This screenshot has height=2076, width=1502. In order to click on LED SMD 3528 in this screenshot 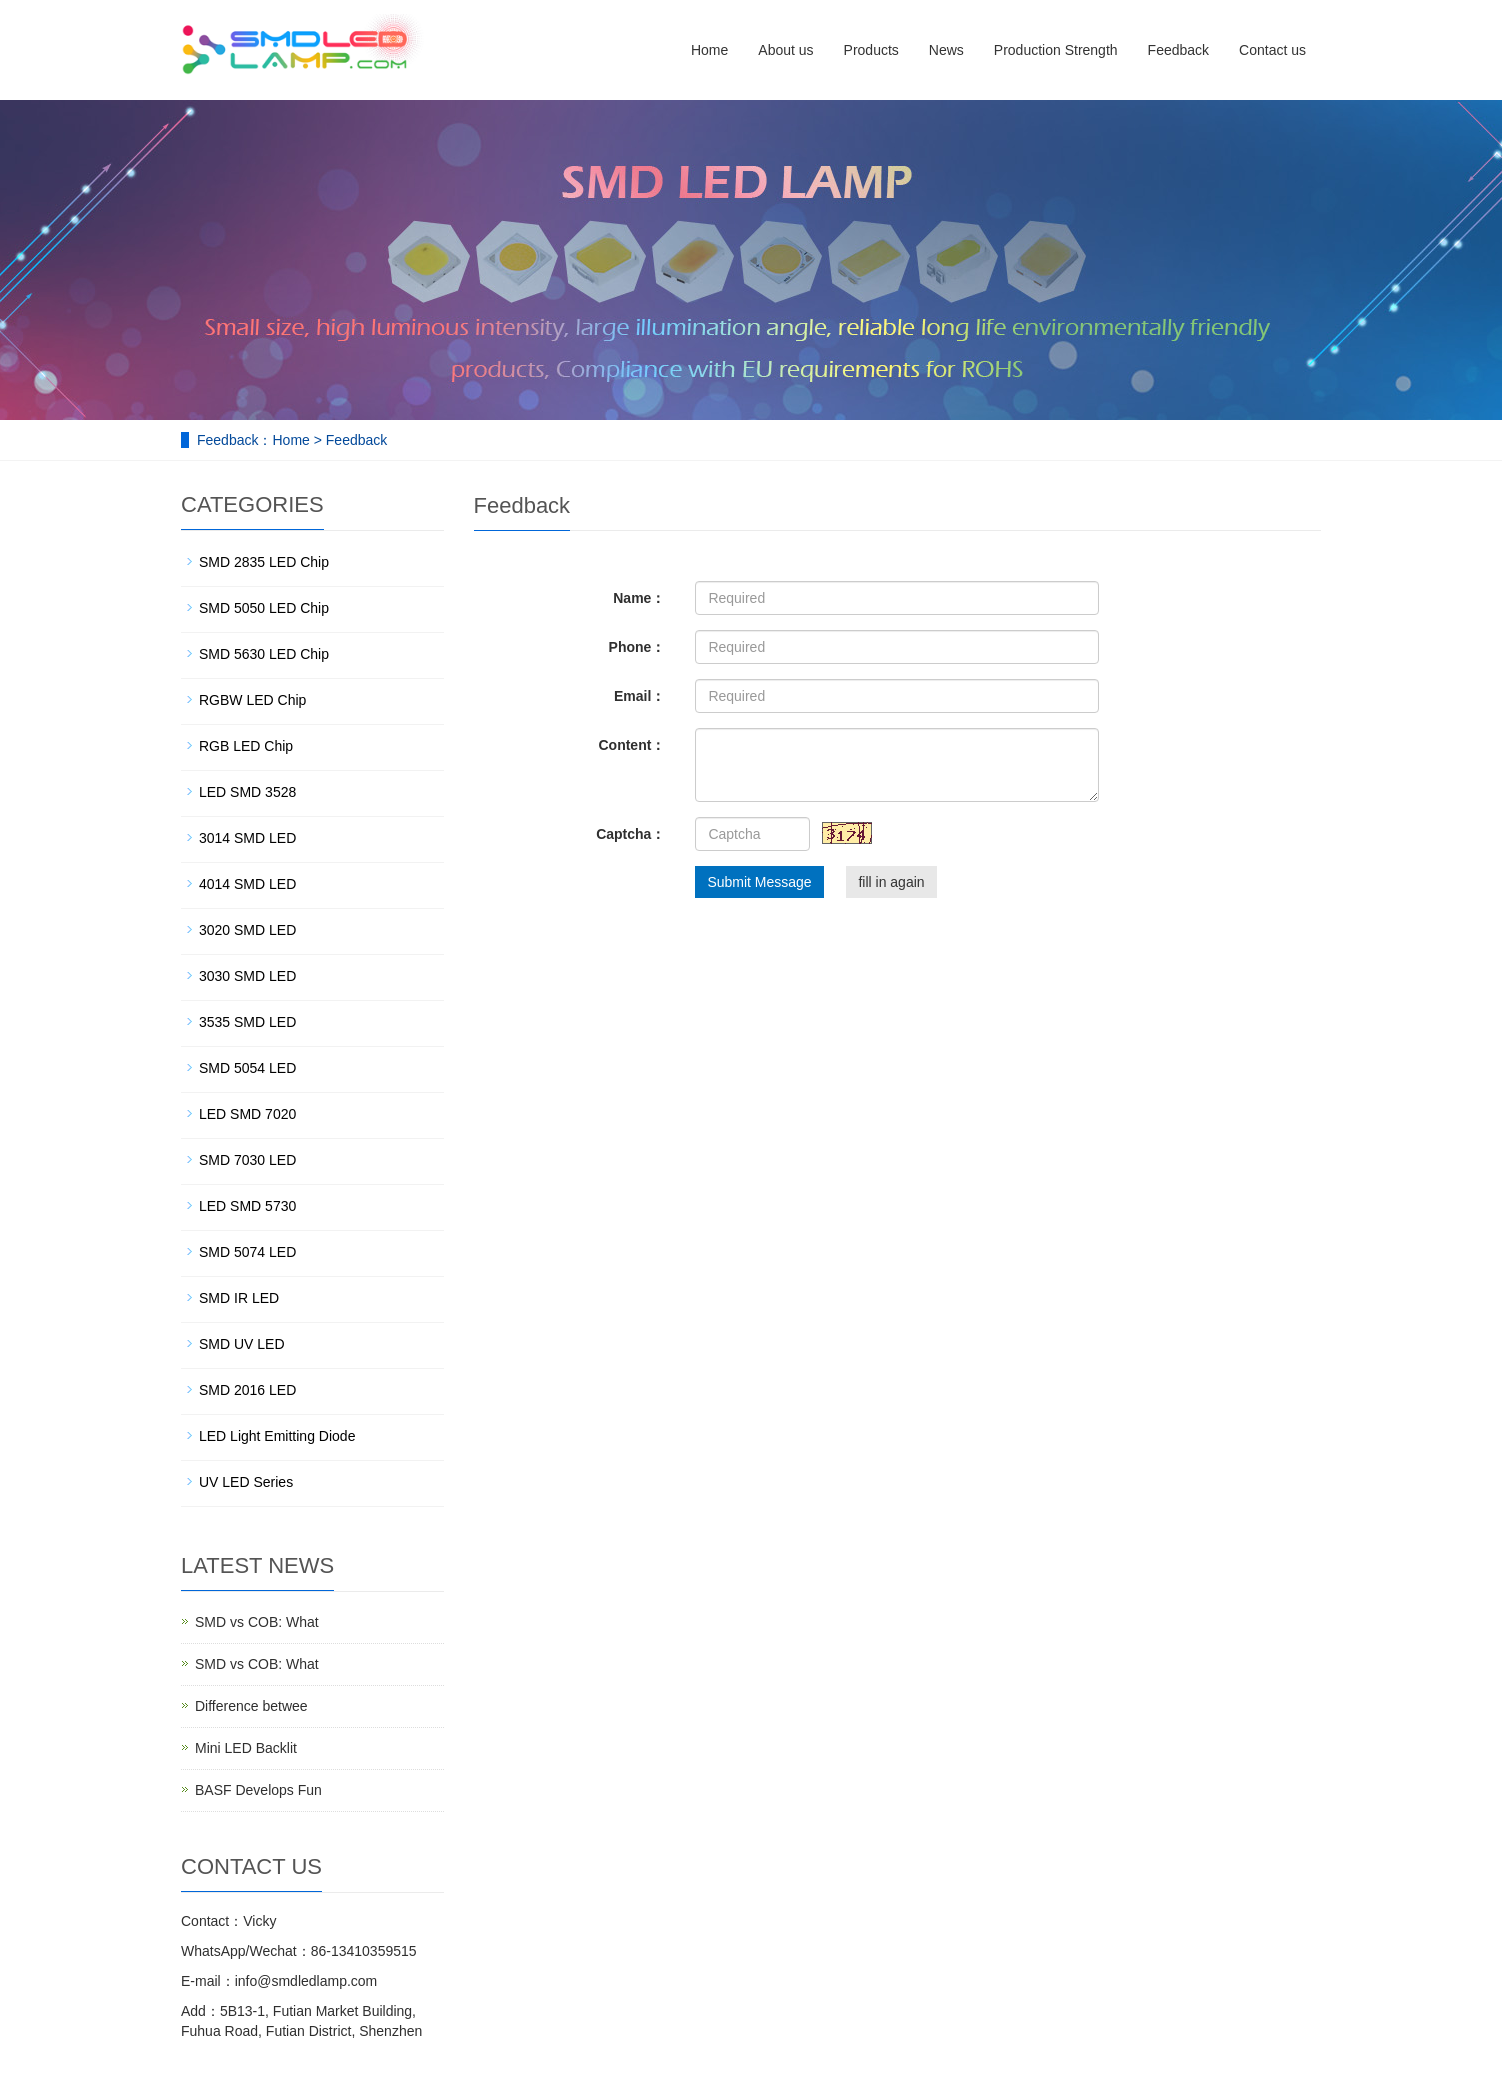, I will do `click(247, 792)`.